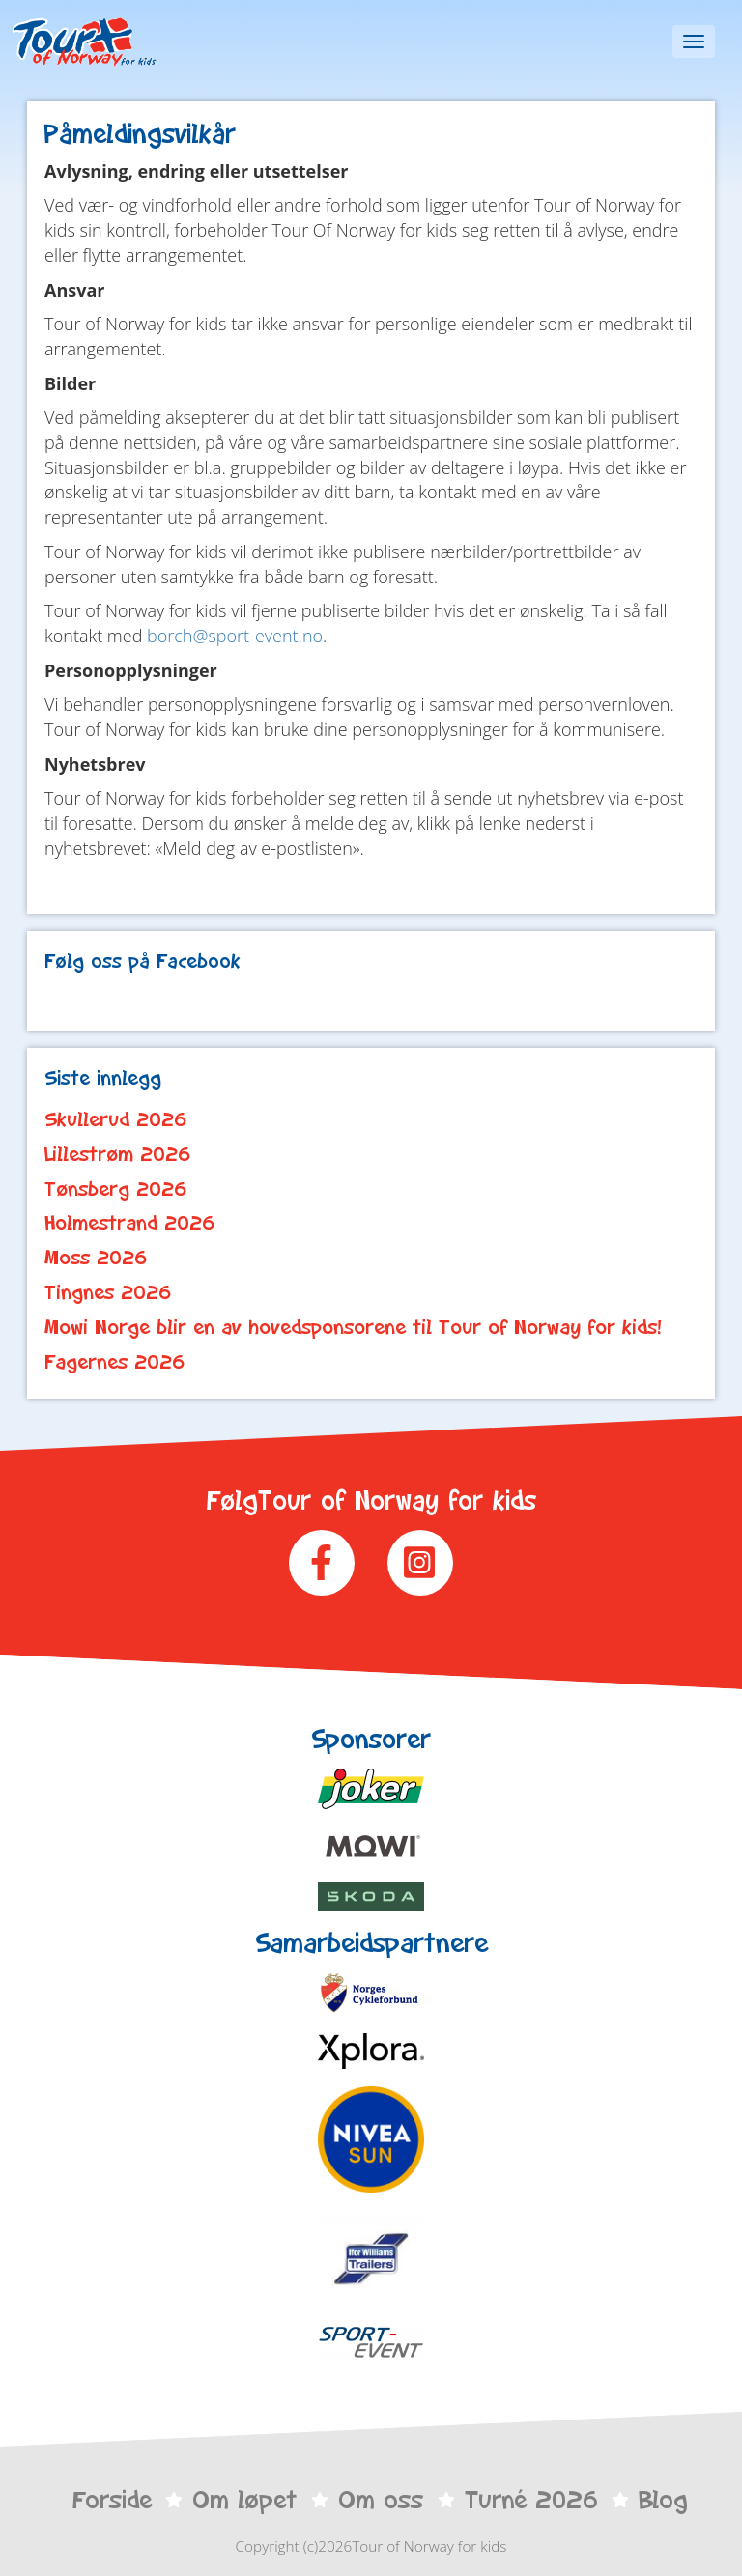 The width and height of the screenshot is (742, 2576). What do you see at coordinates (112, 2499) in the screenshot?
I see `Forside` at bounding box center [112, 2499].